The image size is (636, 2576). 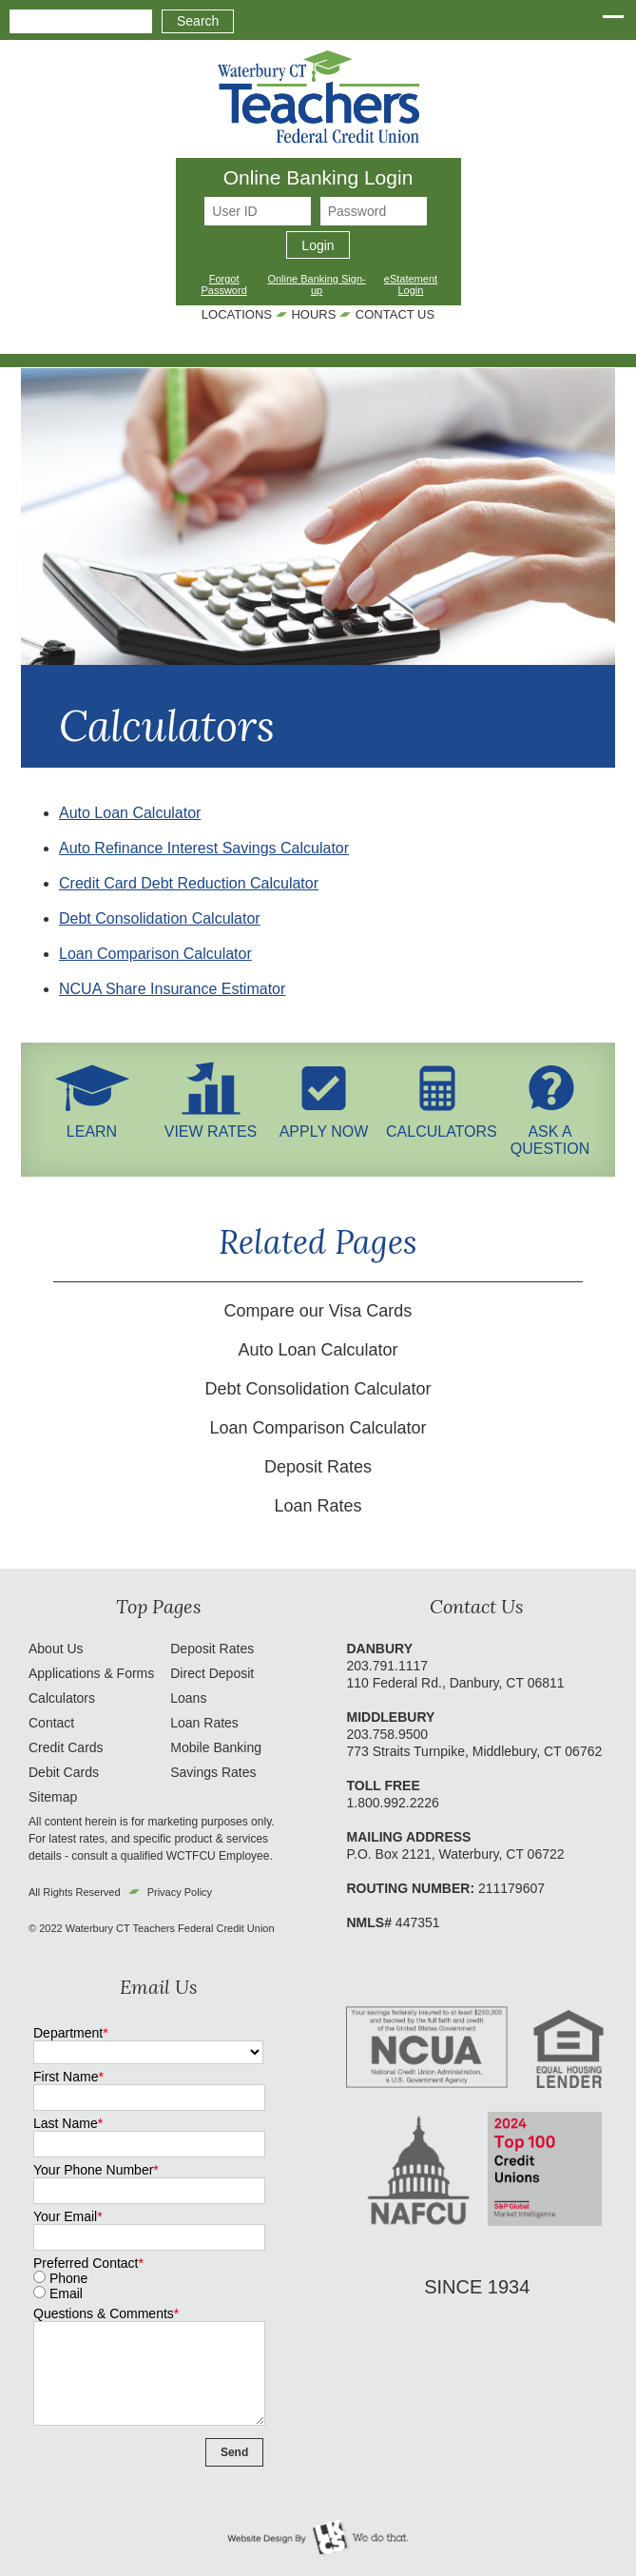 I want to click on Contact Us, so click(x=395, y=314).